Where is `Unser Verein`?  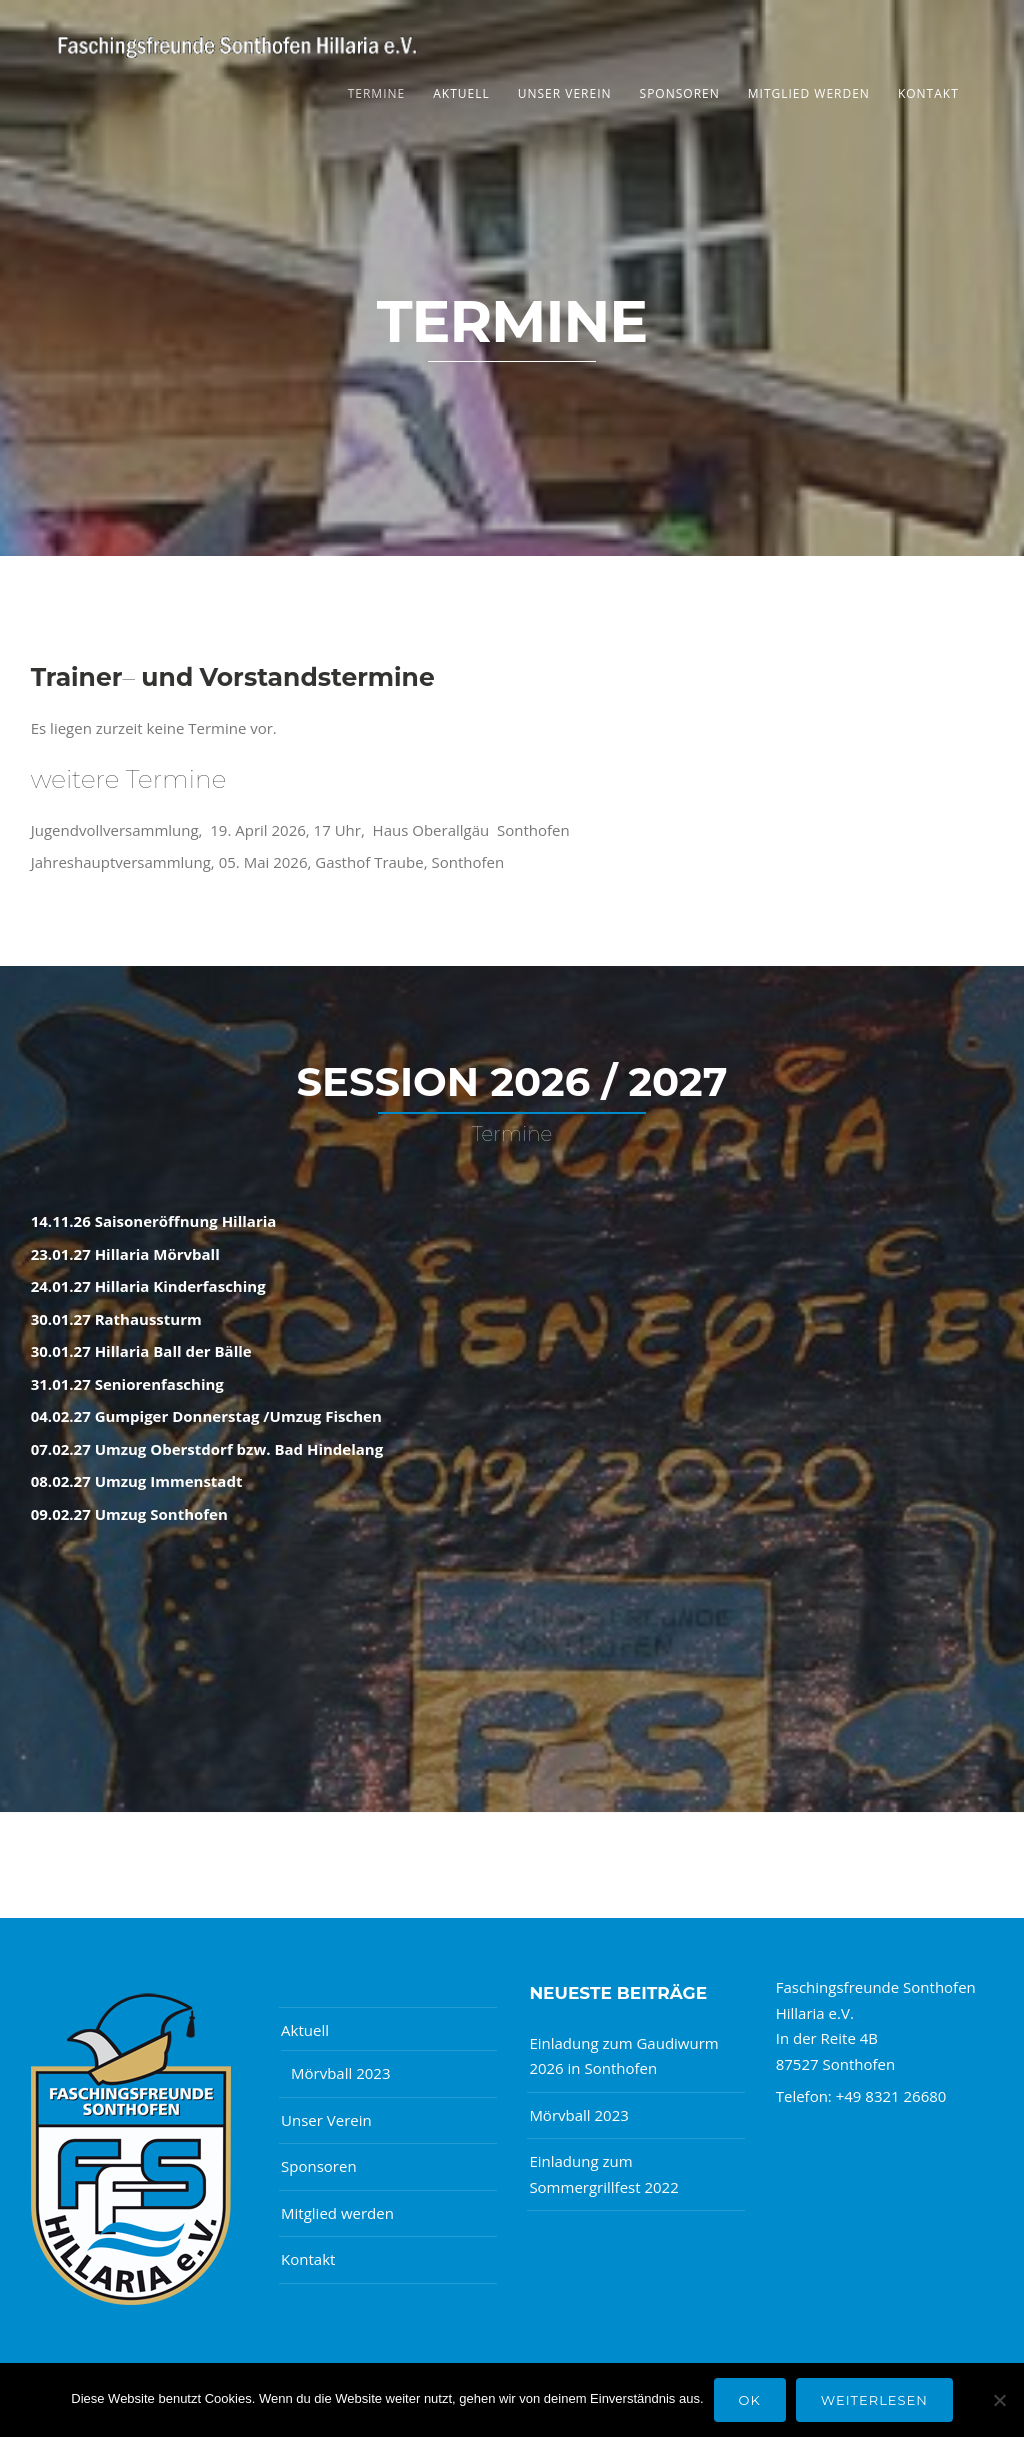 Unser Verein is located at coordinates (565, 93).